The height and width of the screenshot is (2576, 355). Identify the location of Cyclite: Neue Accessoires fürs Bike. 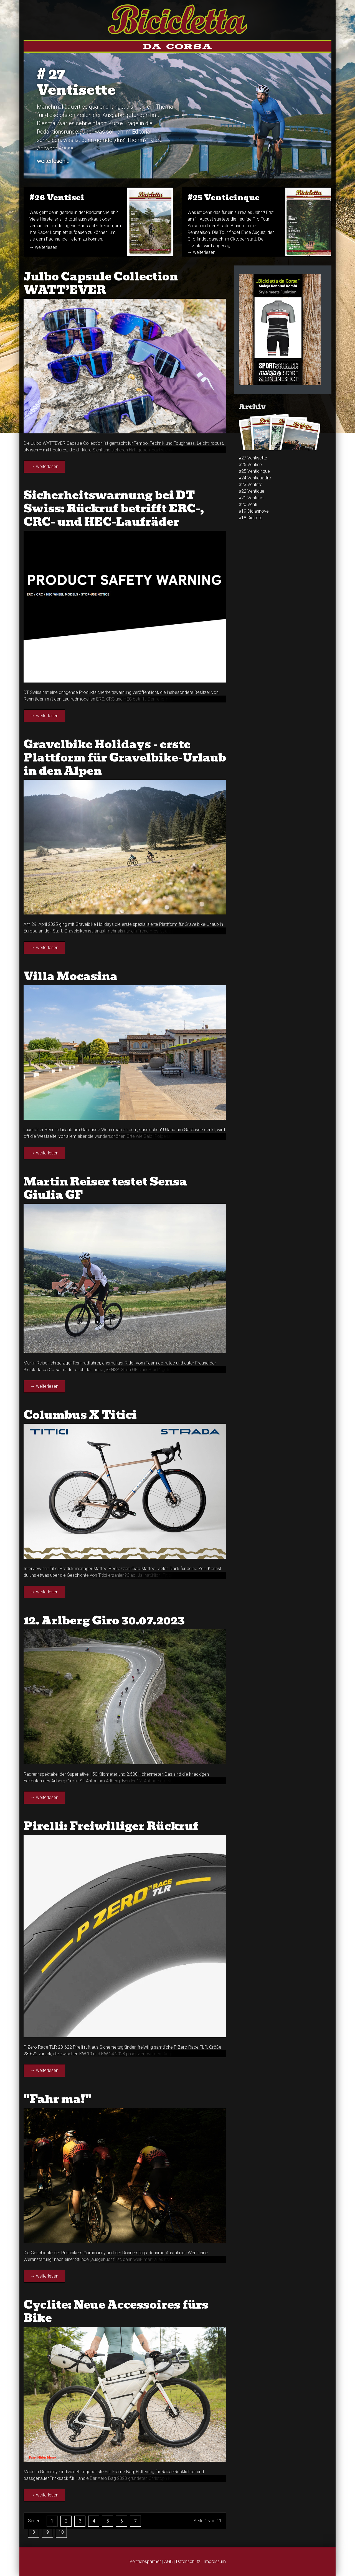
(116, 2311).